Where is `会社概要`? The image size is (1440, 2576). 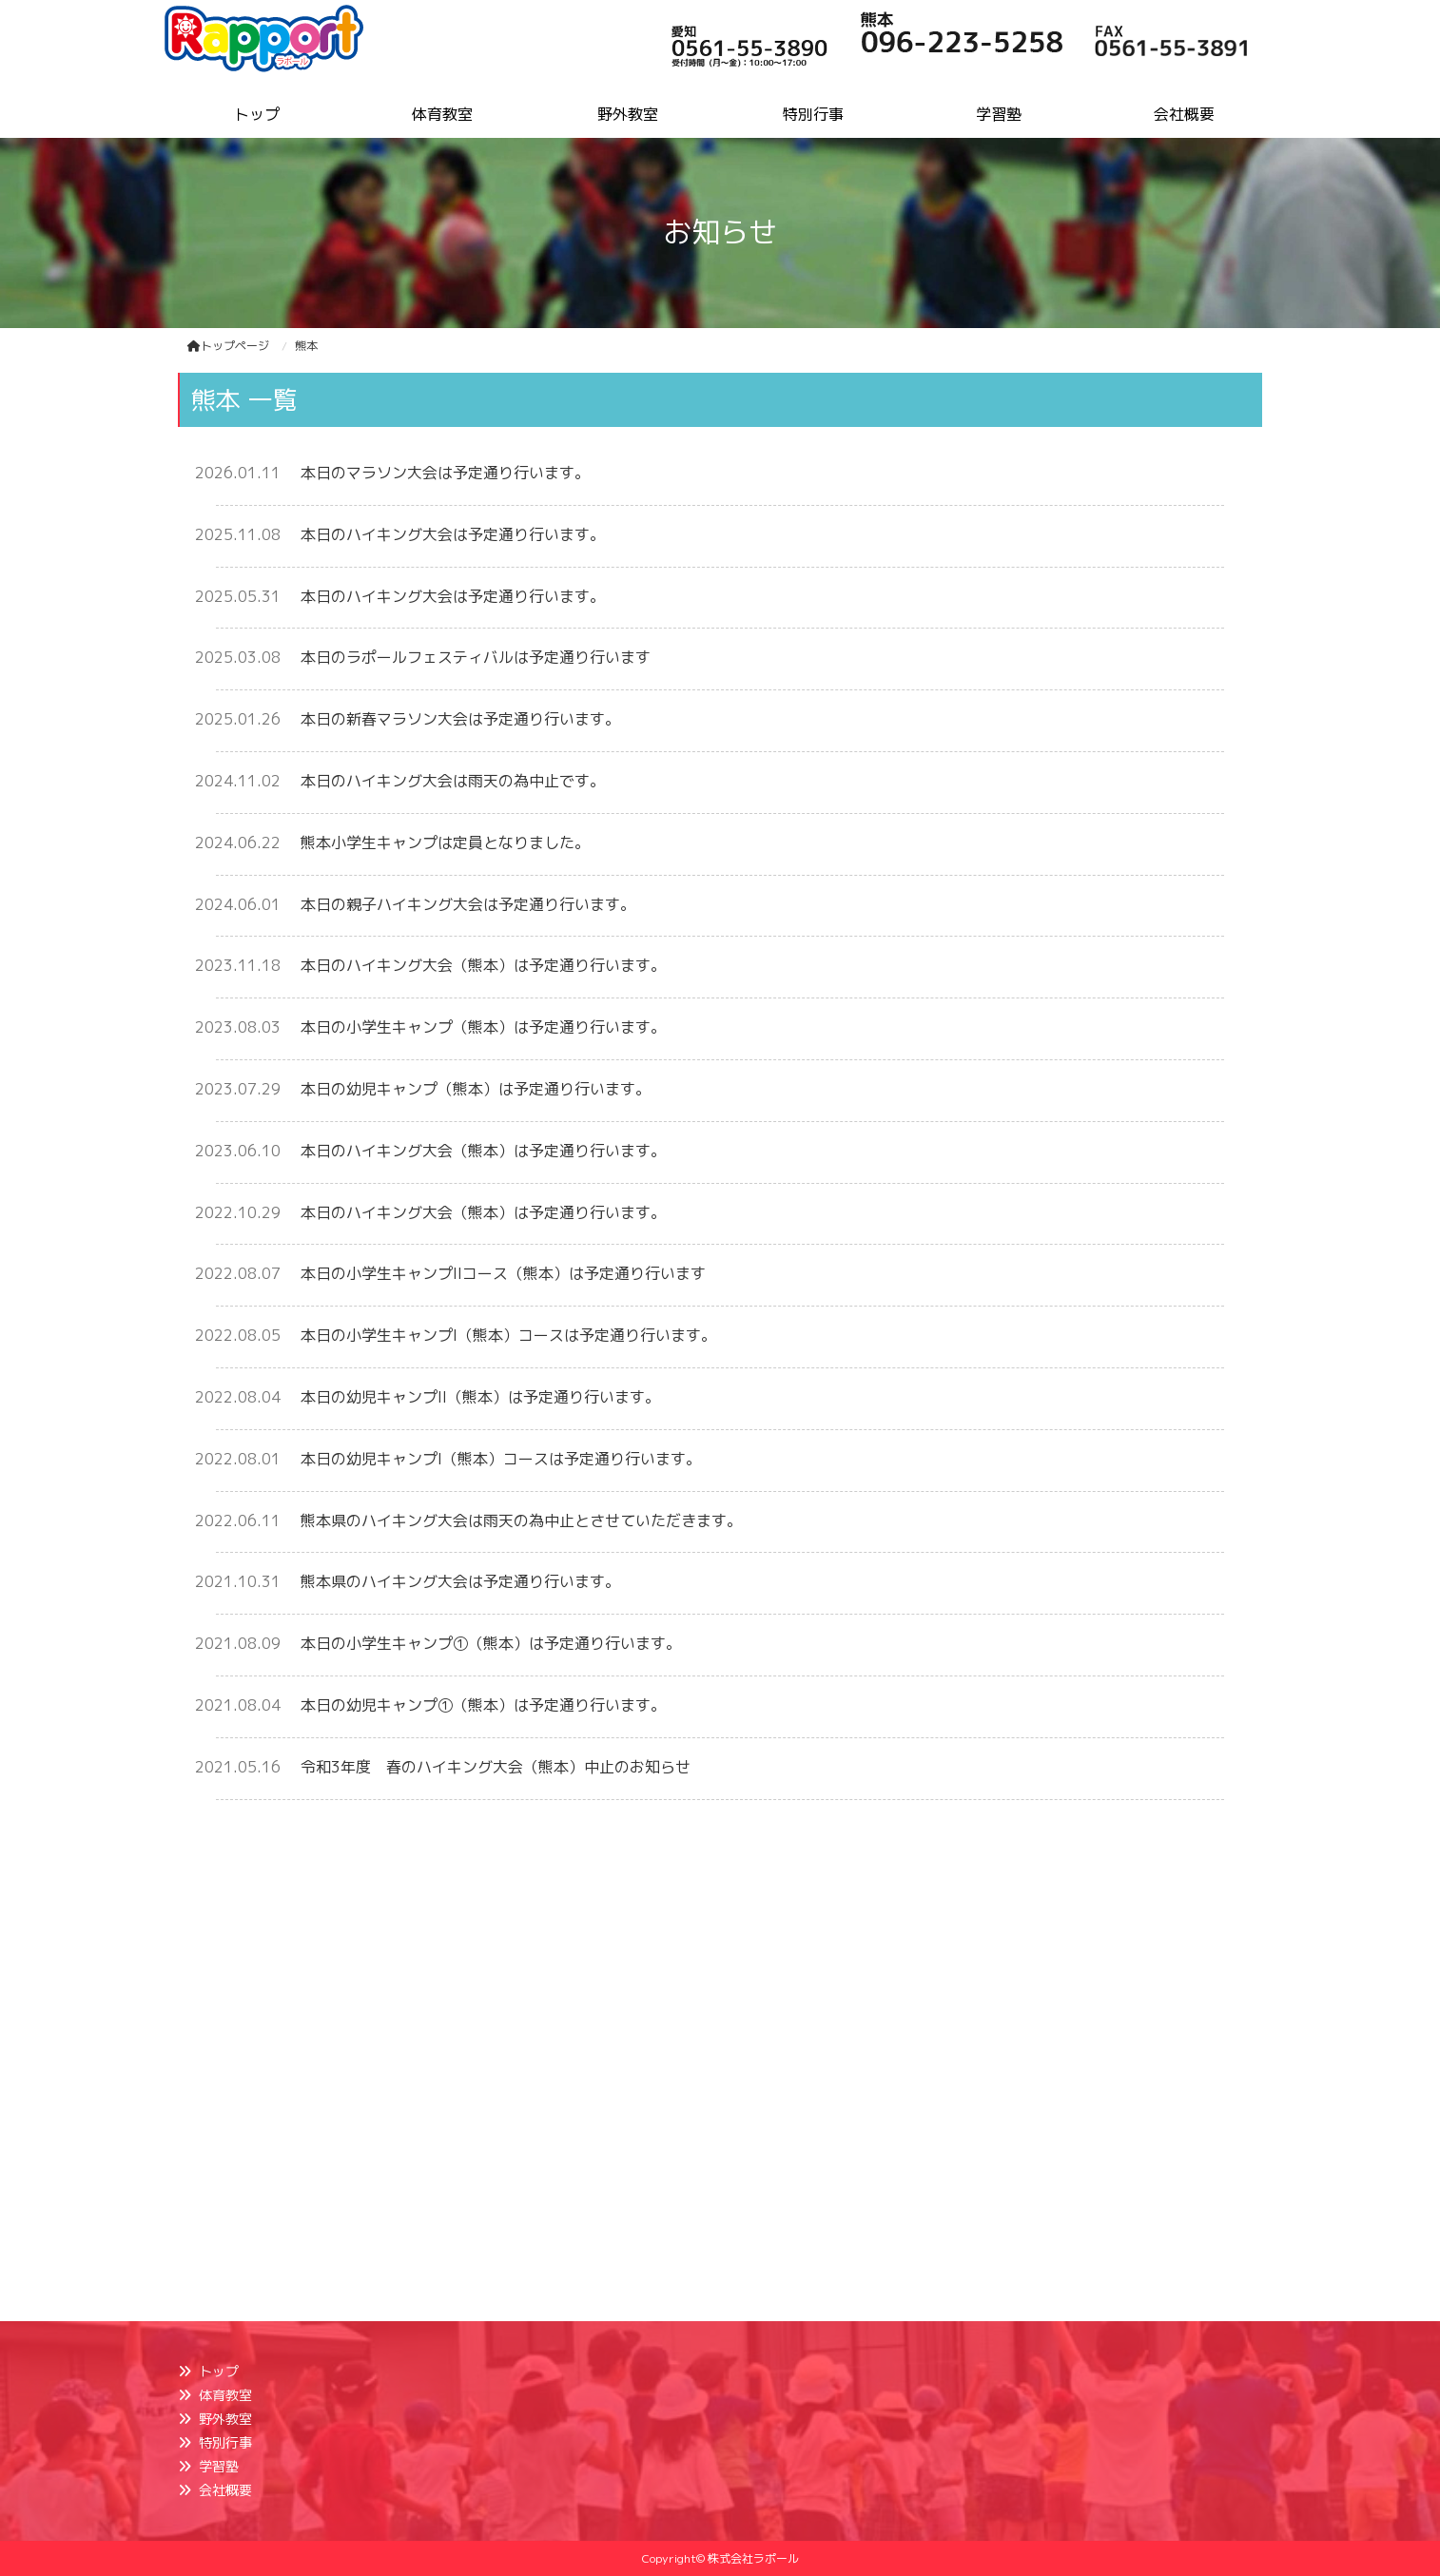 会社概要 is located at coordinates (225, 2490).